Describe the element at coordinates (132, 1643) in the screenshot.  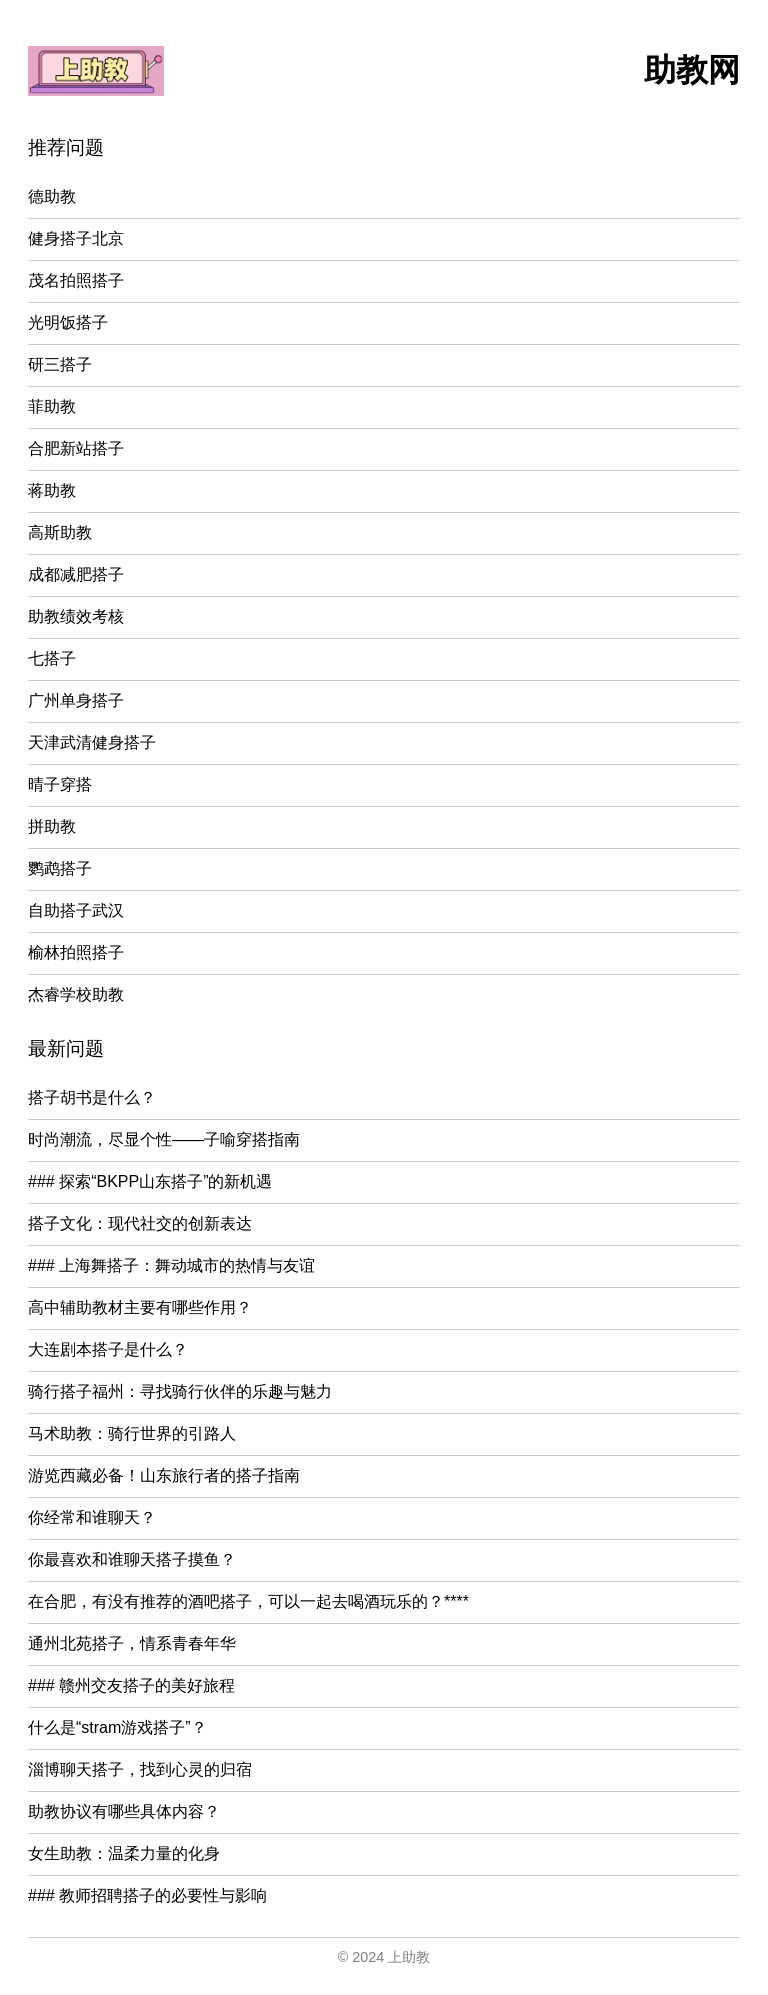
I see `通州北苑搭子，情系青春年华` at that location.